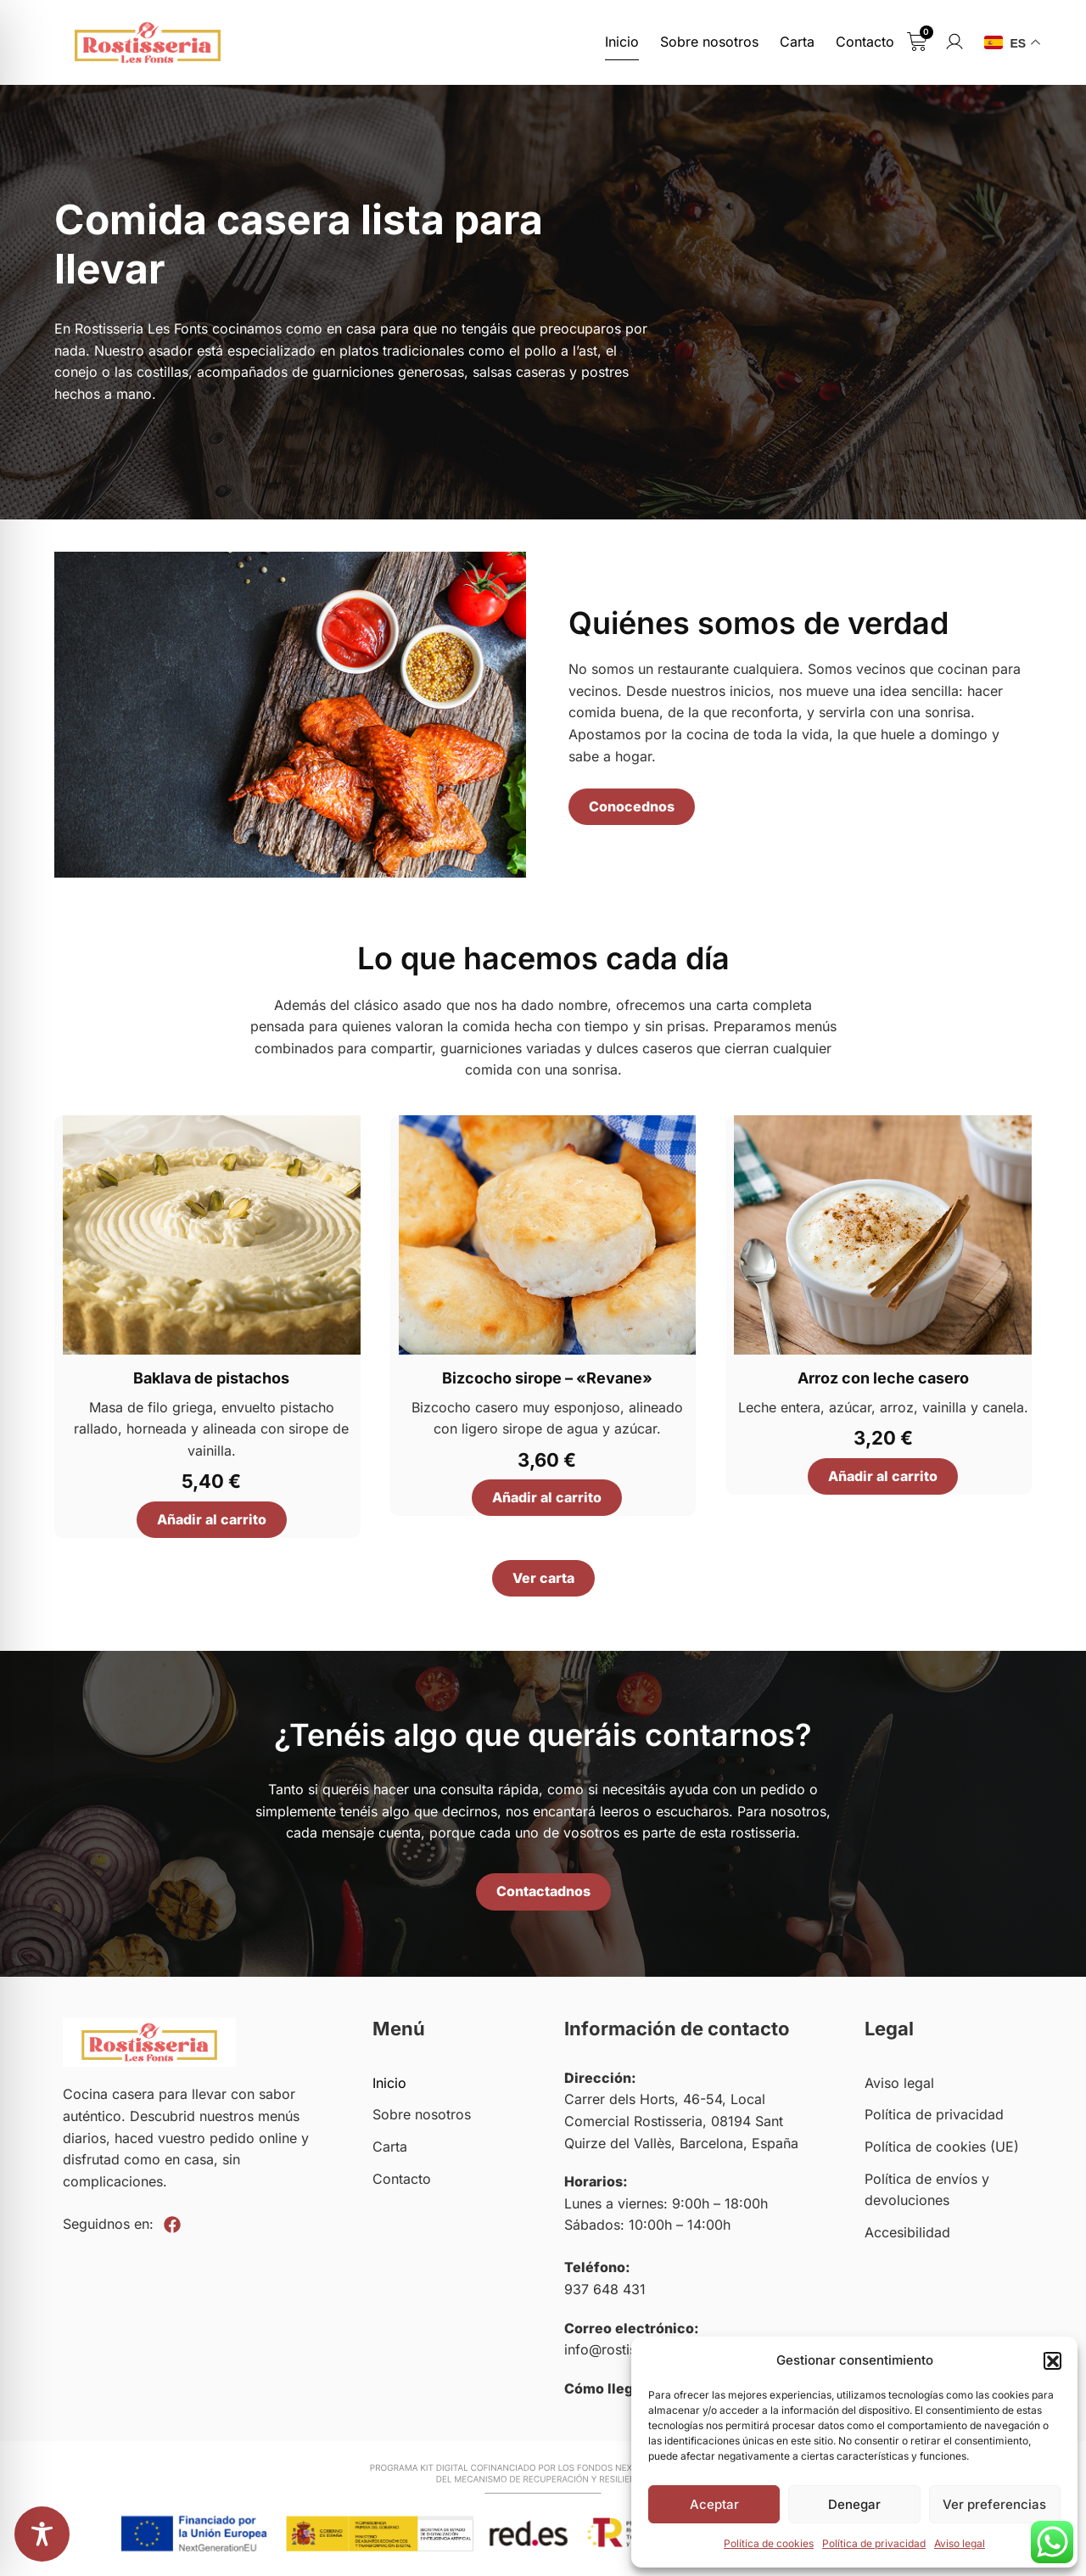  I want to click on Denegar, so click(854, 2504).